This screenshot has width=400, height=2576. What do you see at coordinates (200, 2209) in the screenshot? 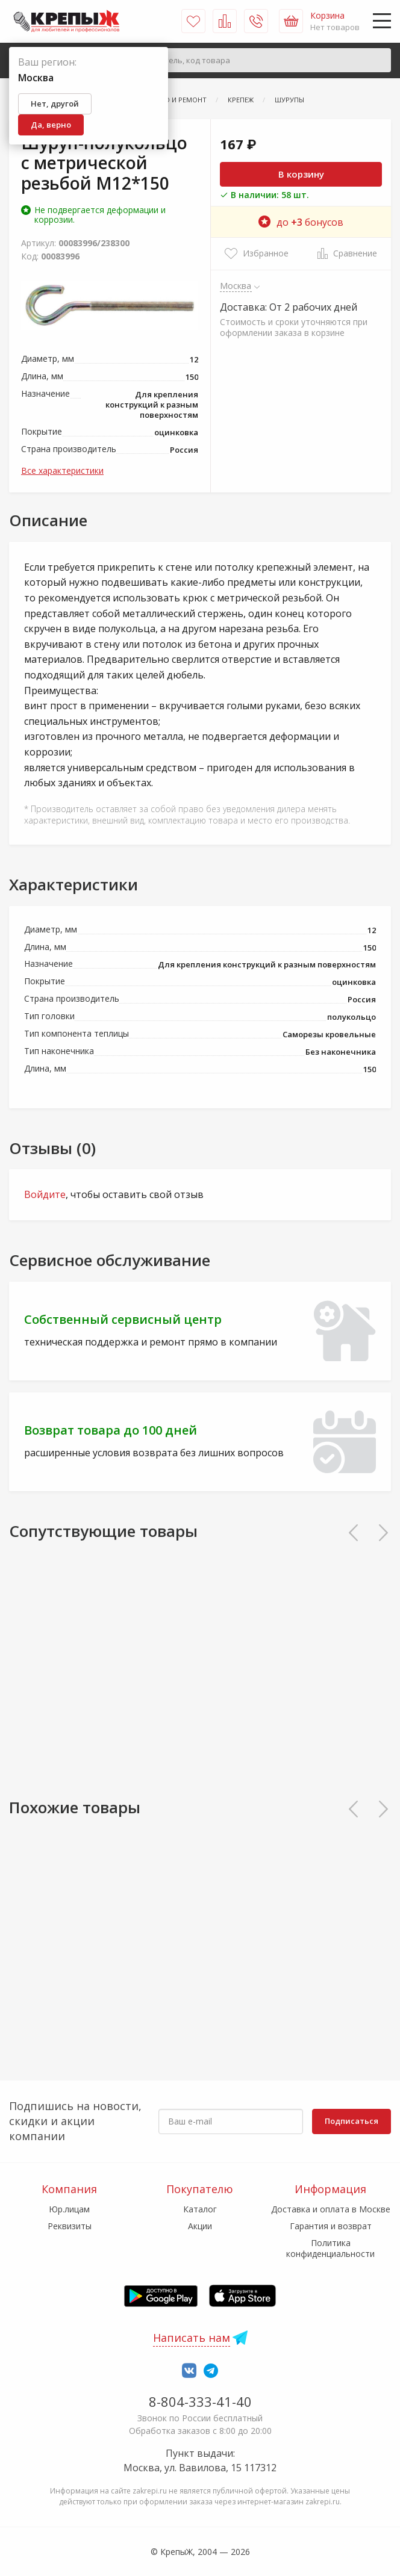
I see `Каталог` at bounding box center [200, 2209].